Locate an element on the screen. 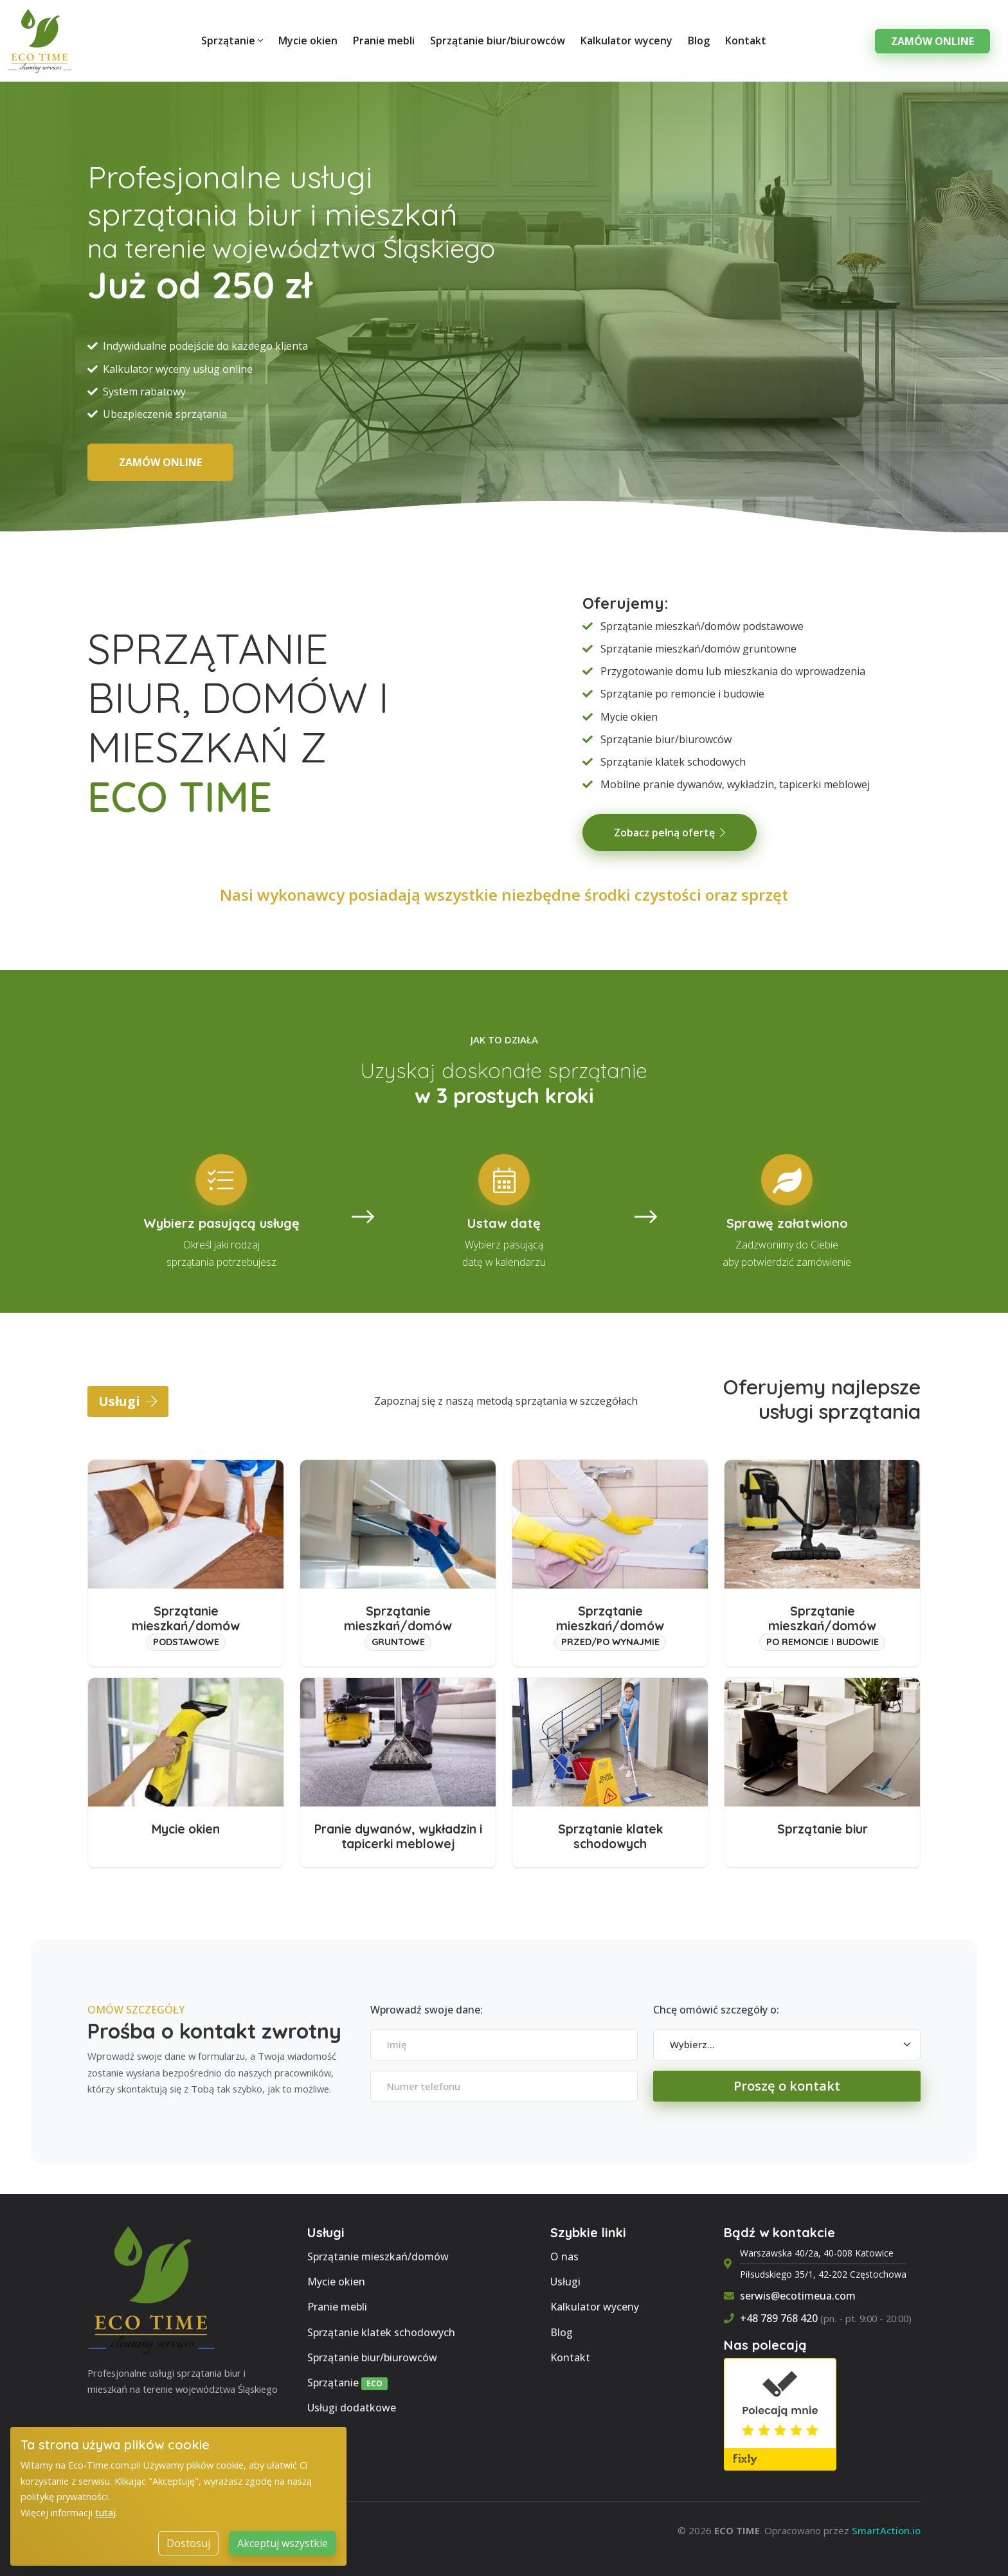 This screenshot has width=1008, height=2576. Sprzątanie biur/biurowców is located at coordinates (497, 41).